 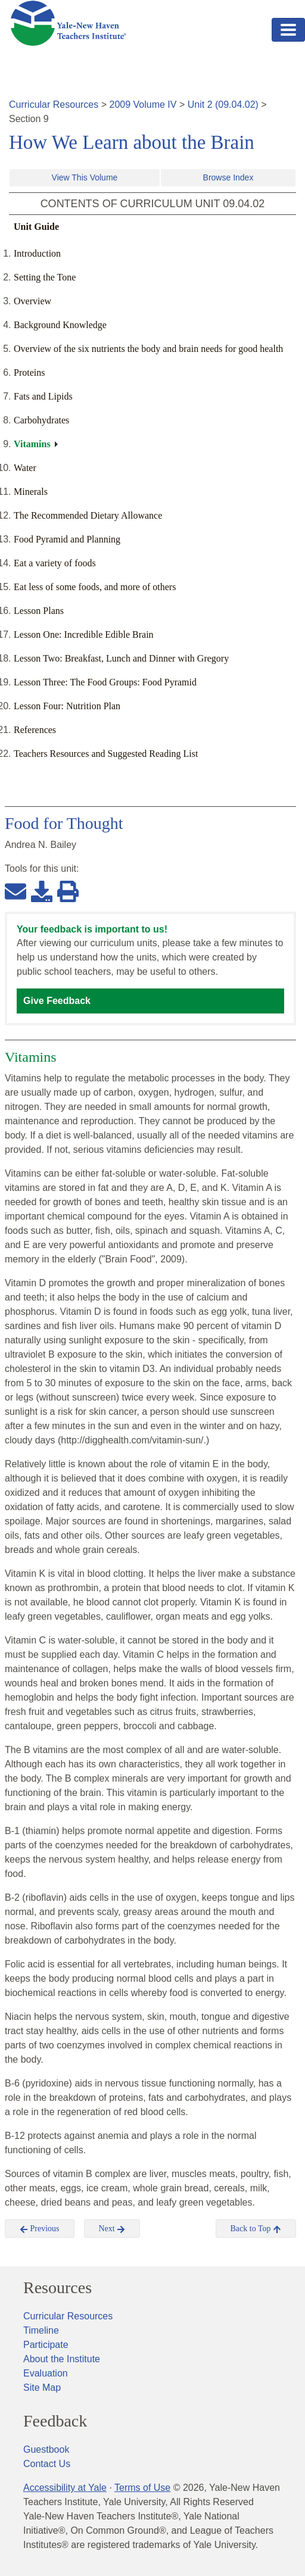 What do you see at coordinates (32, 301) in the screenshot?
I see `Overview` at bounding box center [32, 301].